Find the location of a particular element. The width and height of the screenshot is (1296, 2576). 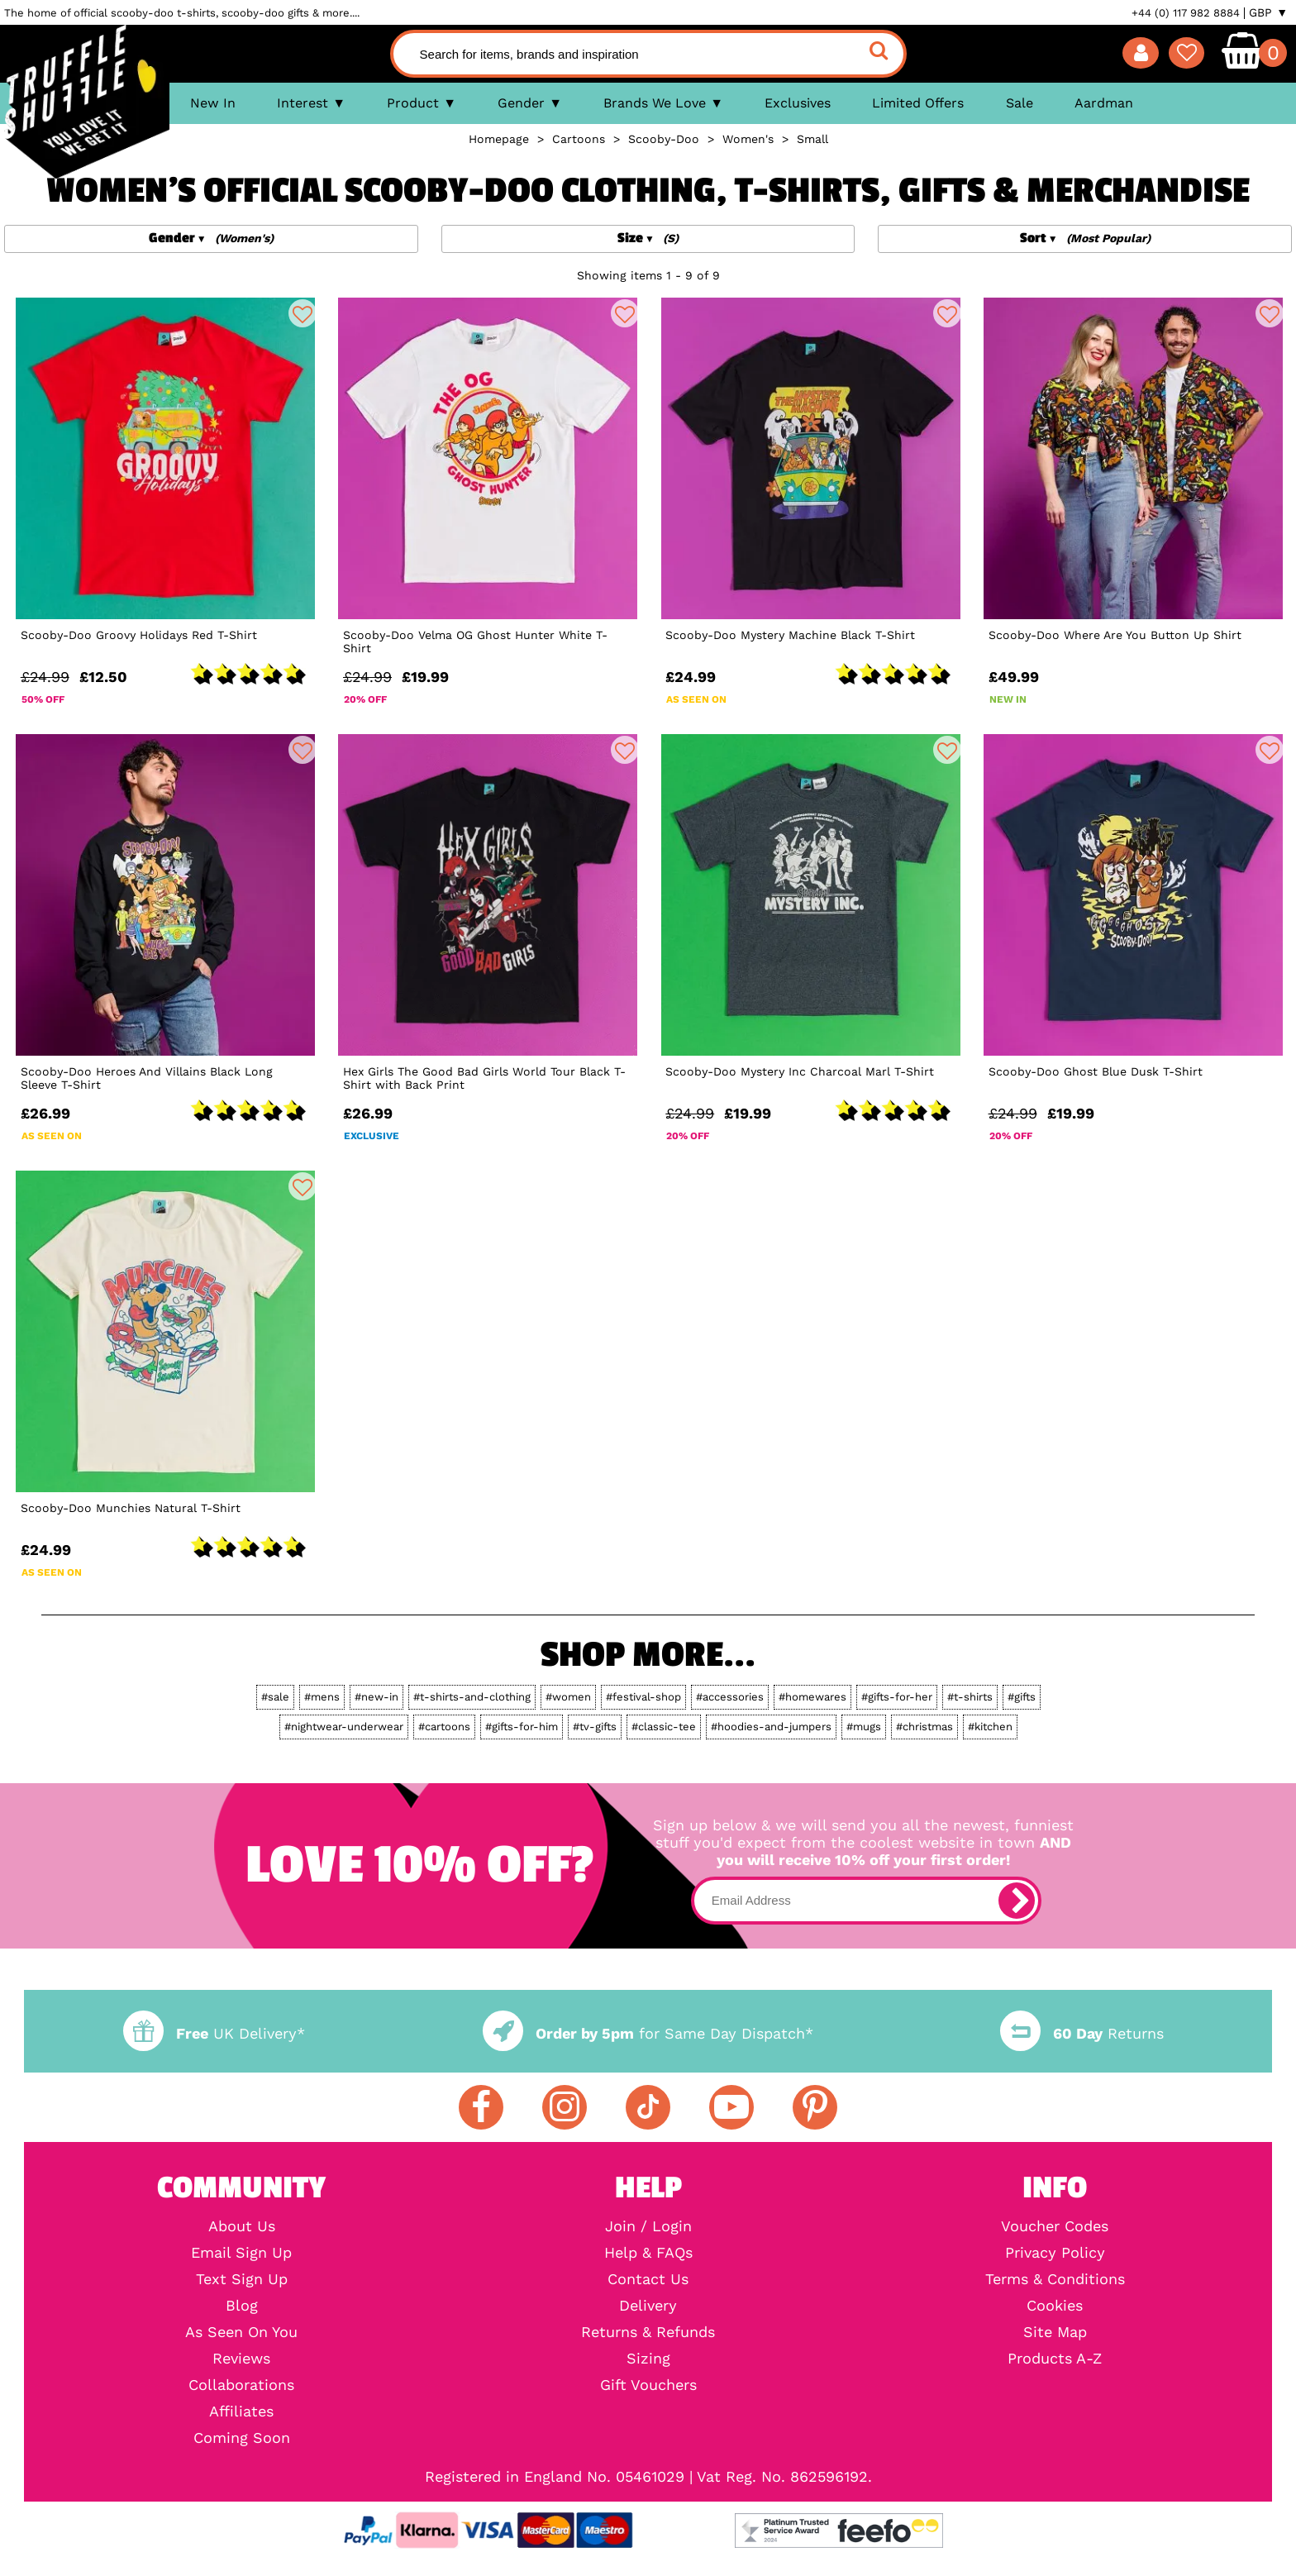

Cookies is located at coordinates (1055, 2305).